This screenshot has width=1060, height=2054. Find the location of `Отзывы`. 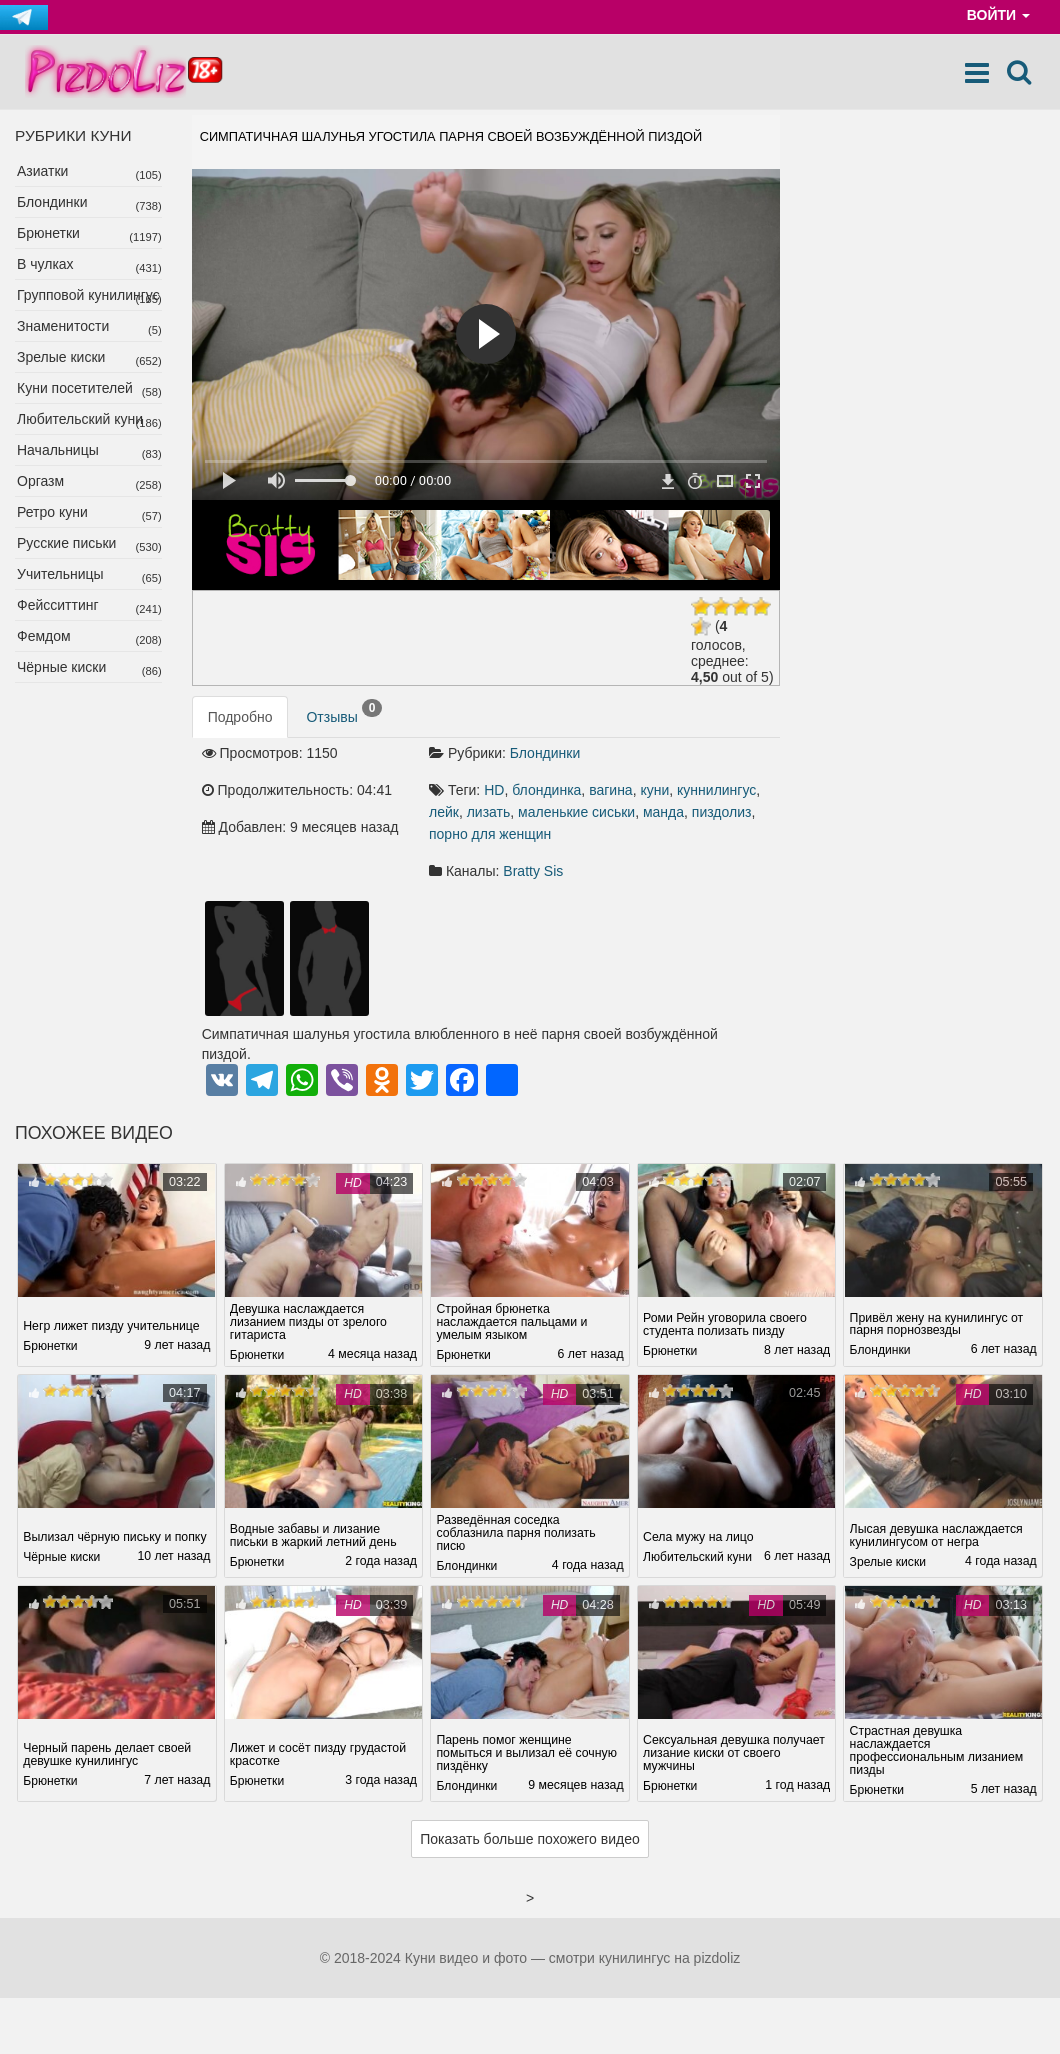

Отзывы is located at coordinates (344, 712).